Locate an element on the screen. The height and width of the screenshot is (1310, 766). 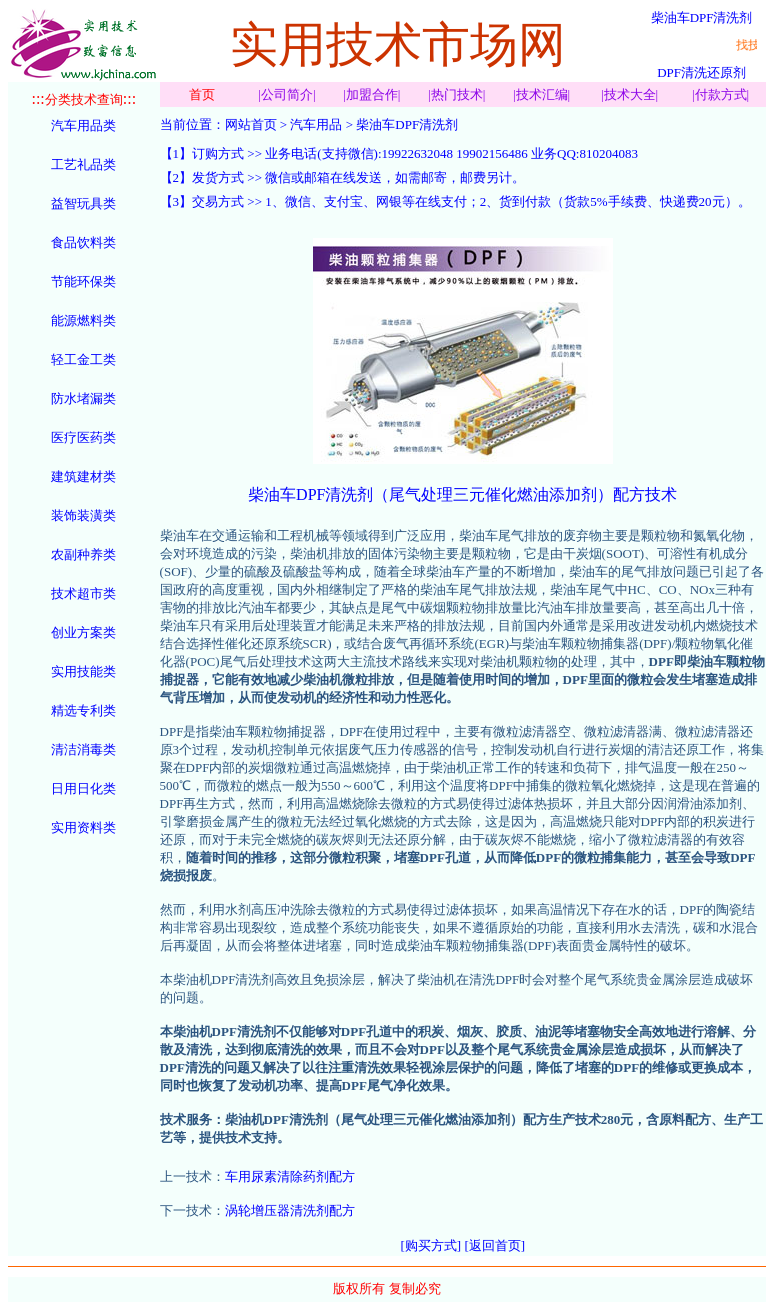
建筑建材类 is located at coordinates (83, 476).